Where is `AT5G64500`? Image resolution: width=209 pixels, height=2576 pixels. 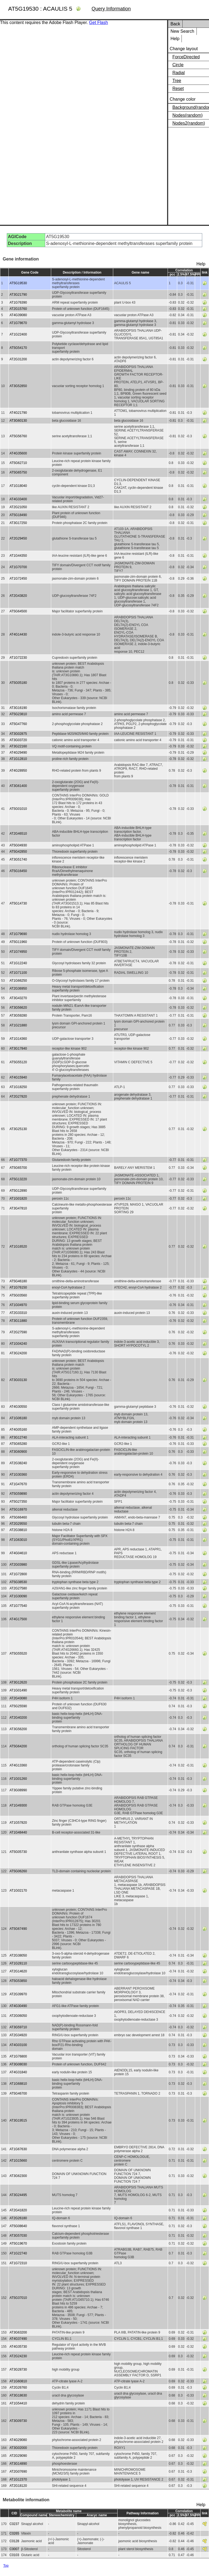
AT5G64500 is located at coordinates (18, 611).